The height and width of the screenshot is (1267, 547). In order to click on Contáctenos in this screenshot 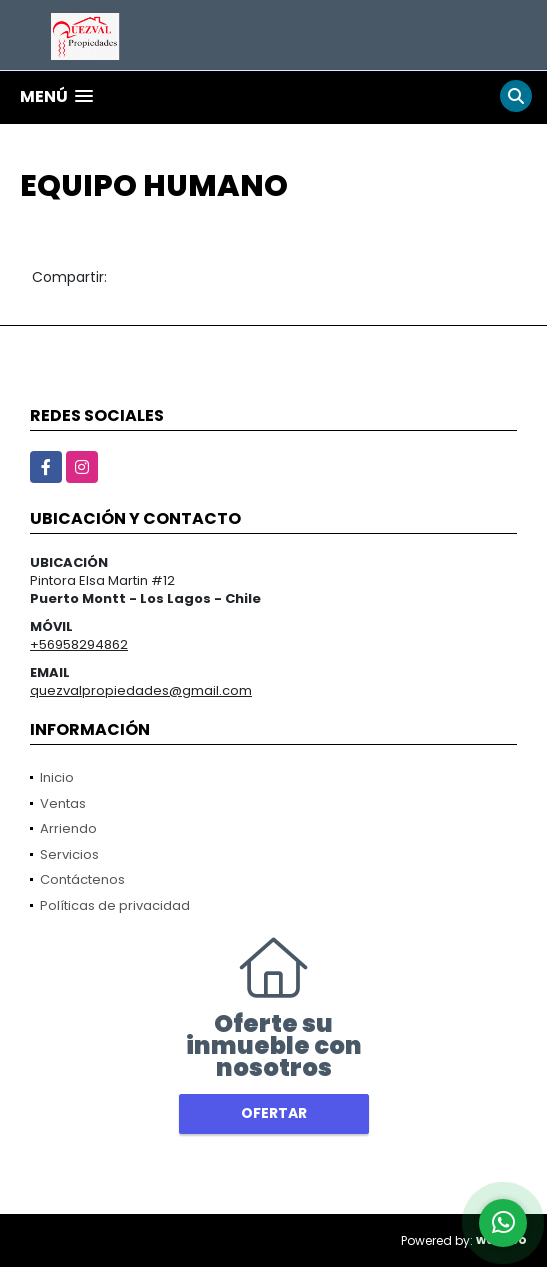, I will do `click(82, 879)`.